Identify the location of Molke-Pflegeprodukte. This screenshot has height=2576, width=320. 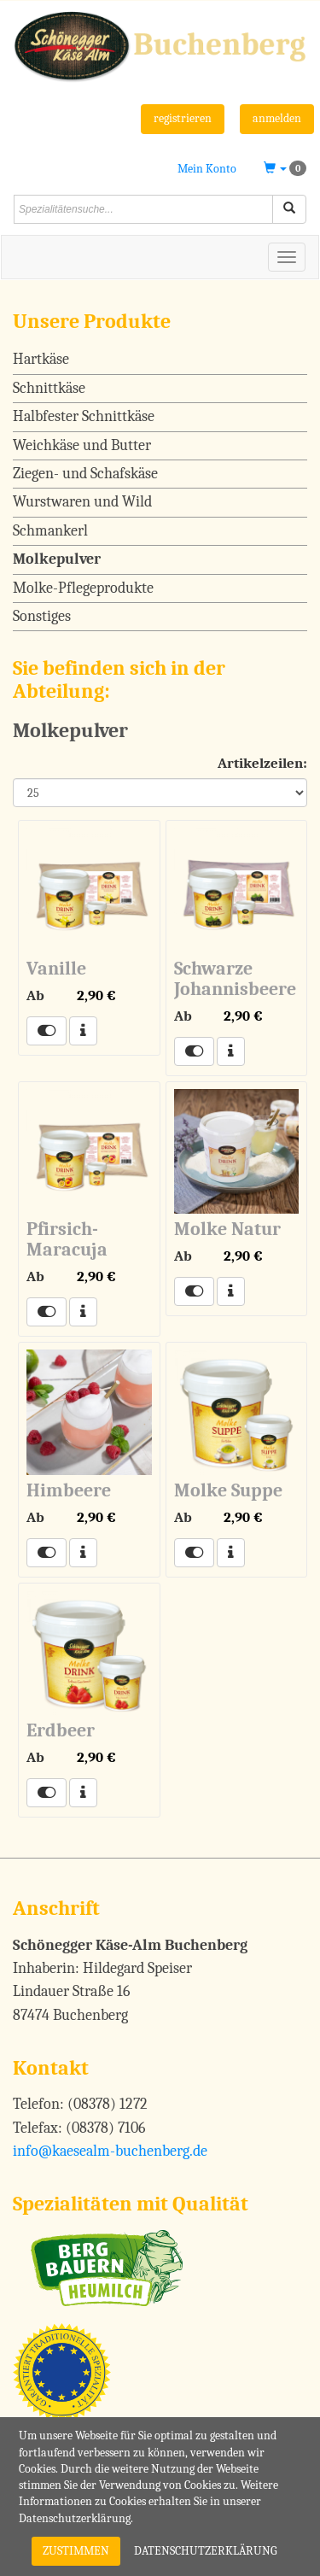
(83, 588).